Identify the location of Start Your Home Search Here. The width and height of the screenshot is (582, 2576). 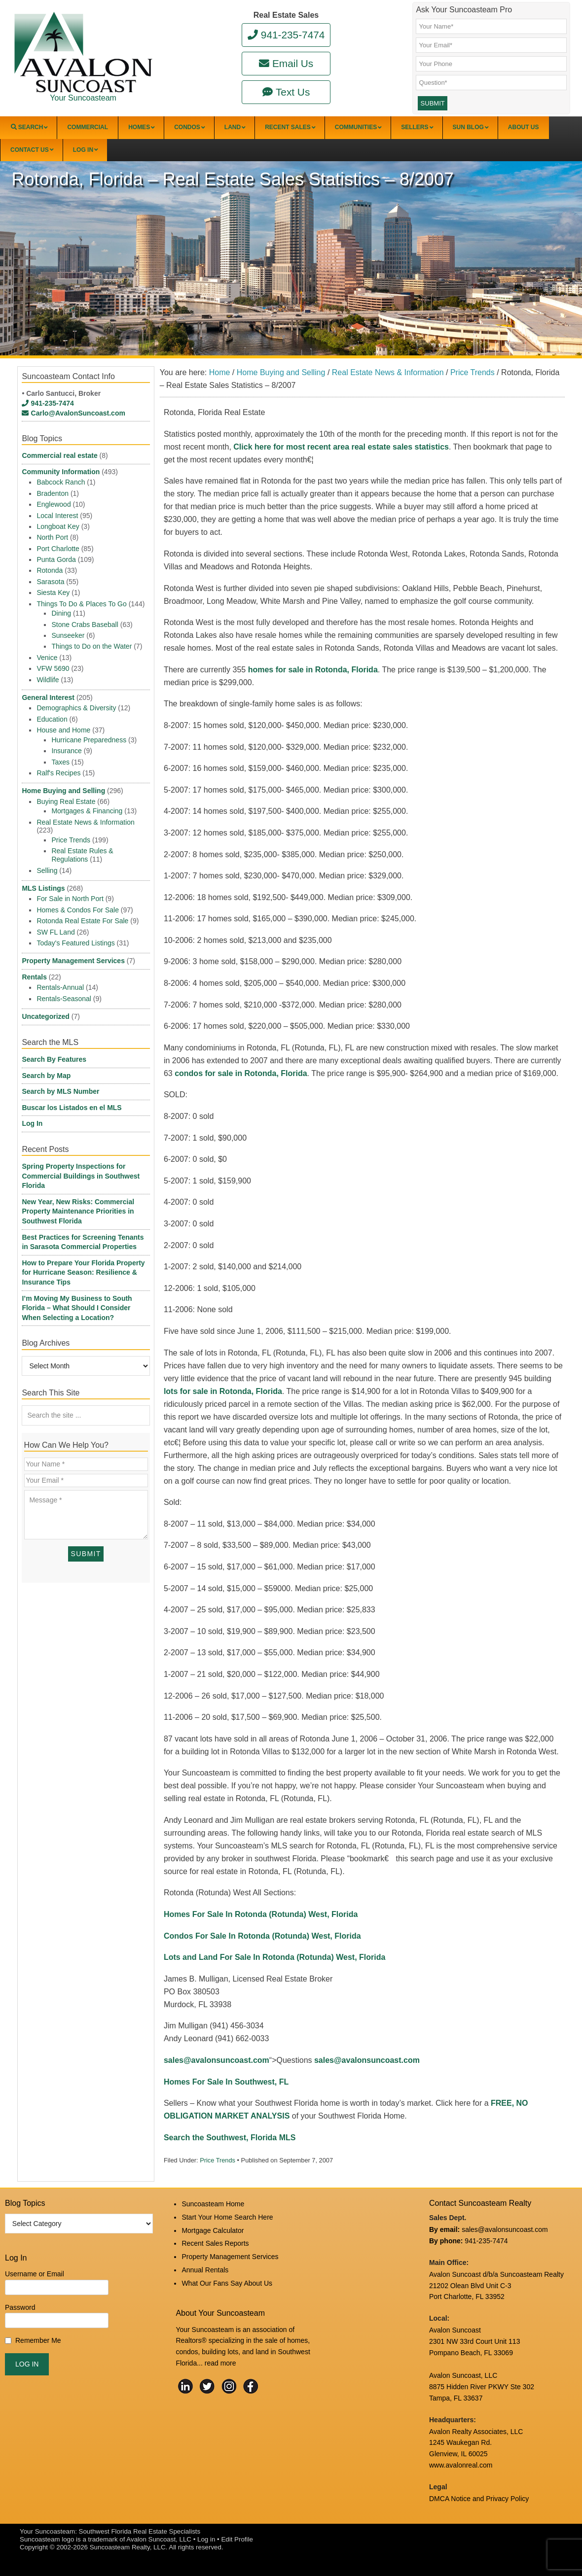
(227, 2217).